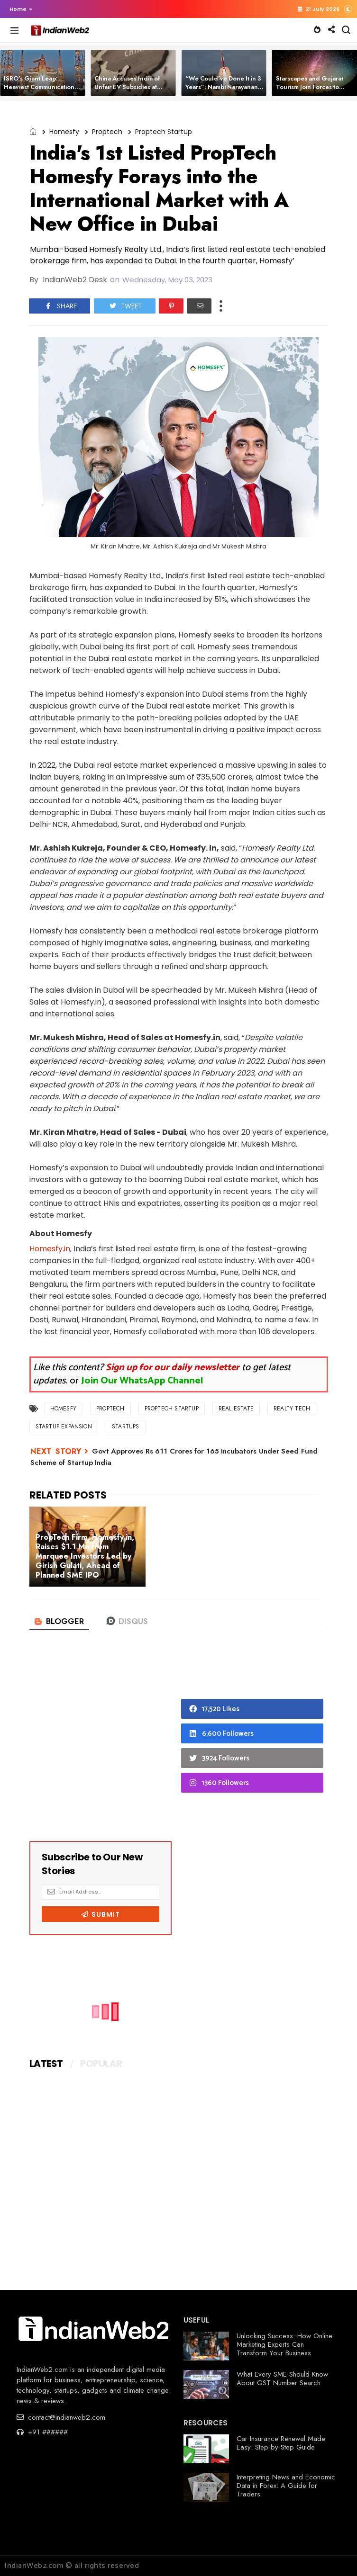 This screenshot has width=357, height=2576. What do you see at coordinates (19, 9) in the screenshot?
I see `[button]` at bounding box center [19, 9].